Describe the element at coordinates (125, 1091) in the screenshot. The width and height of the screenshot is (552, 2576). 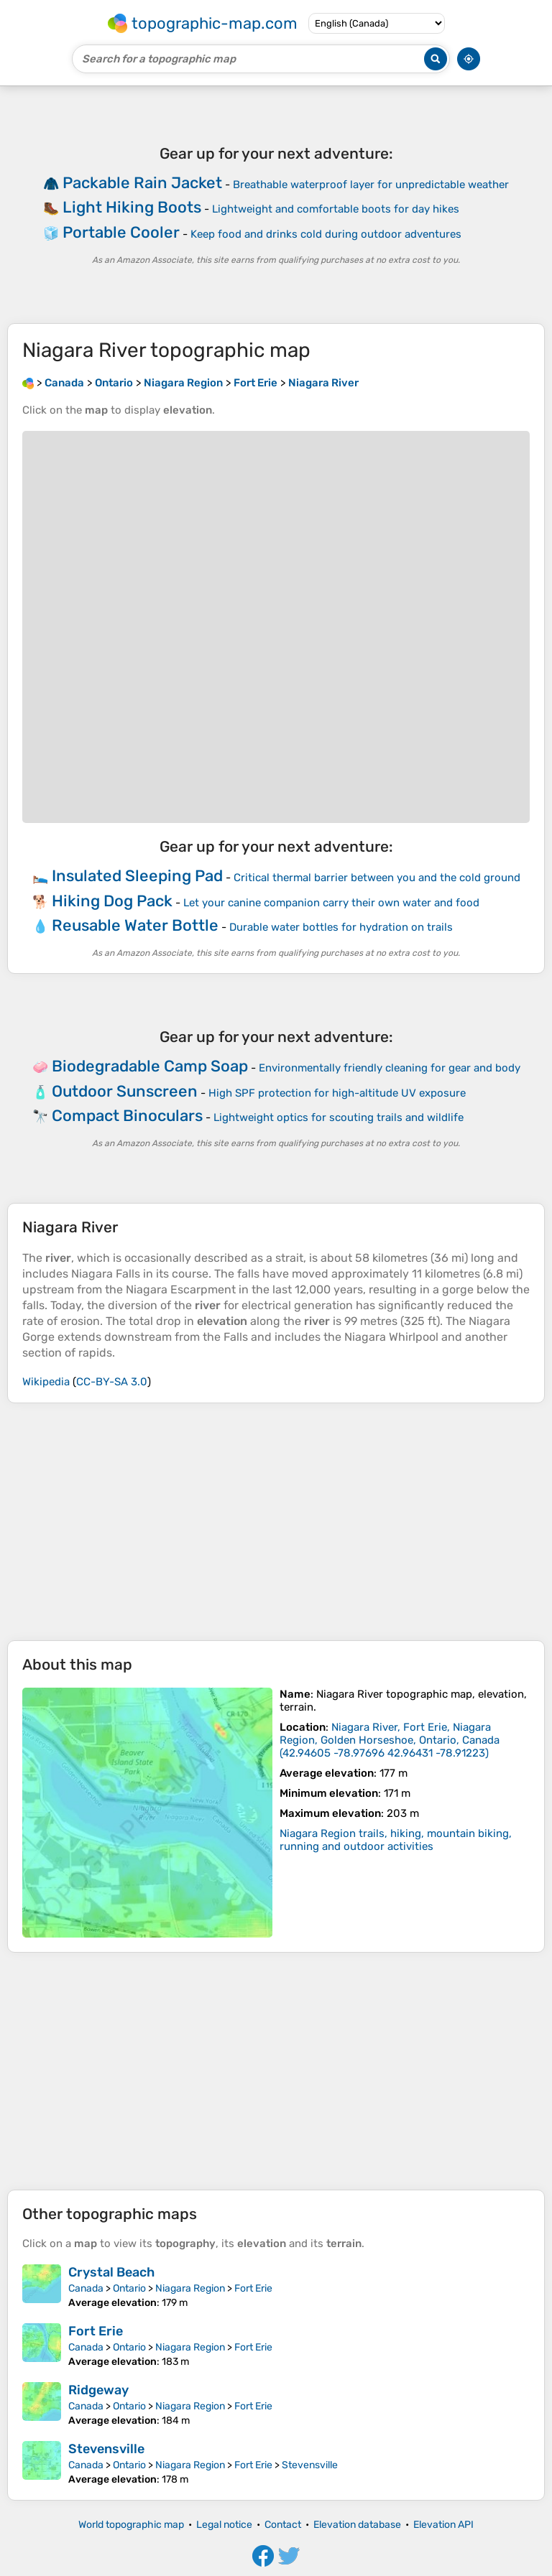
I see `Outdoor Sunscreen` at that location.